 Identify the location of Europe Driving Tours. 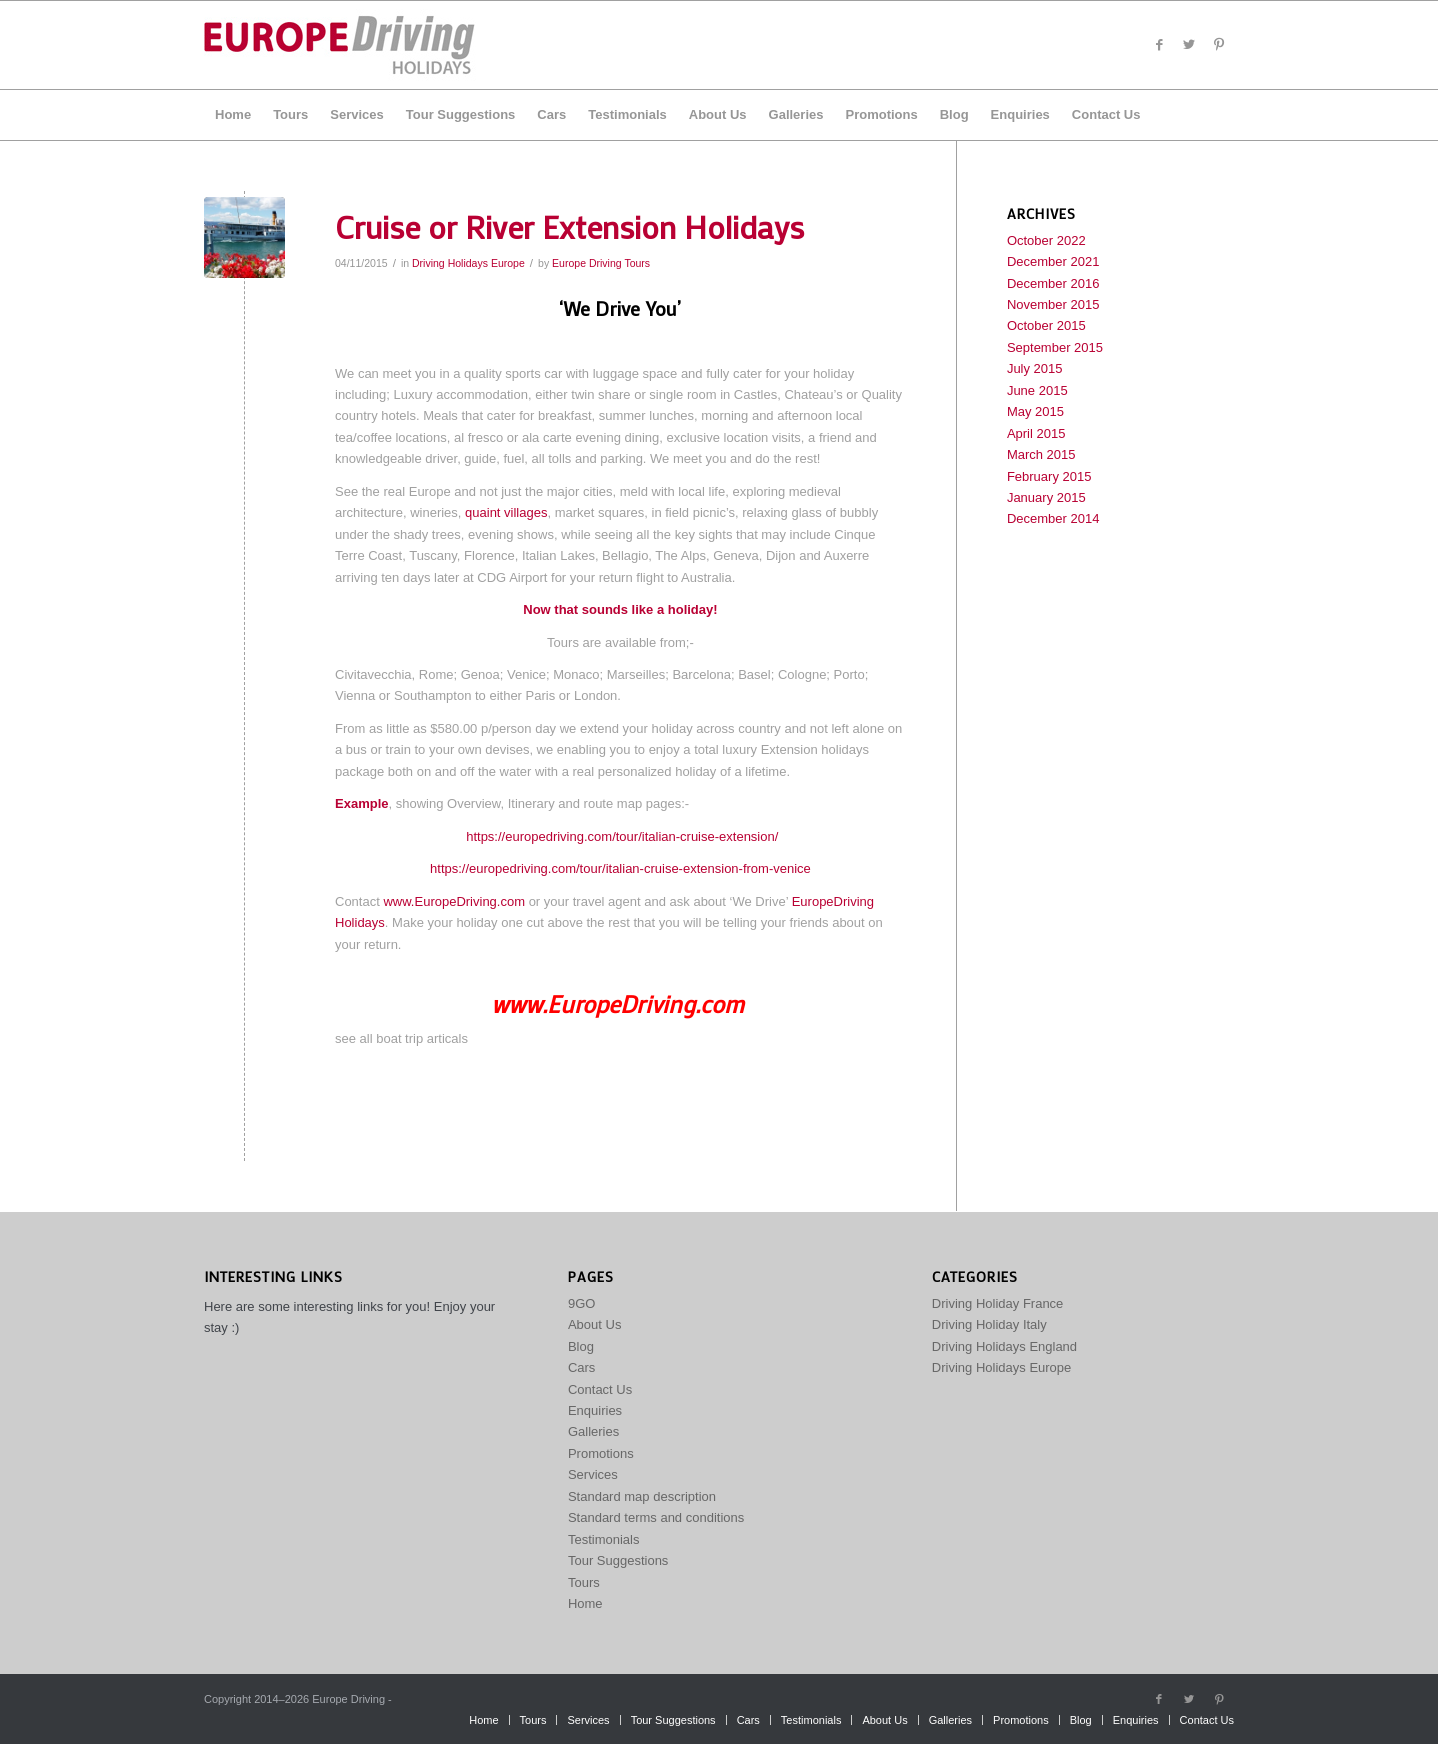
(601, 263).